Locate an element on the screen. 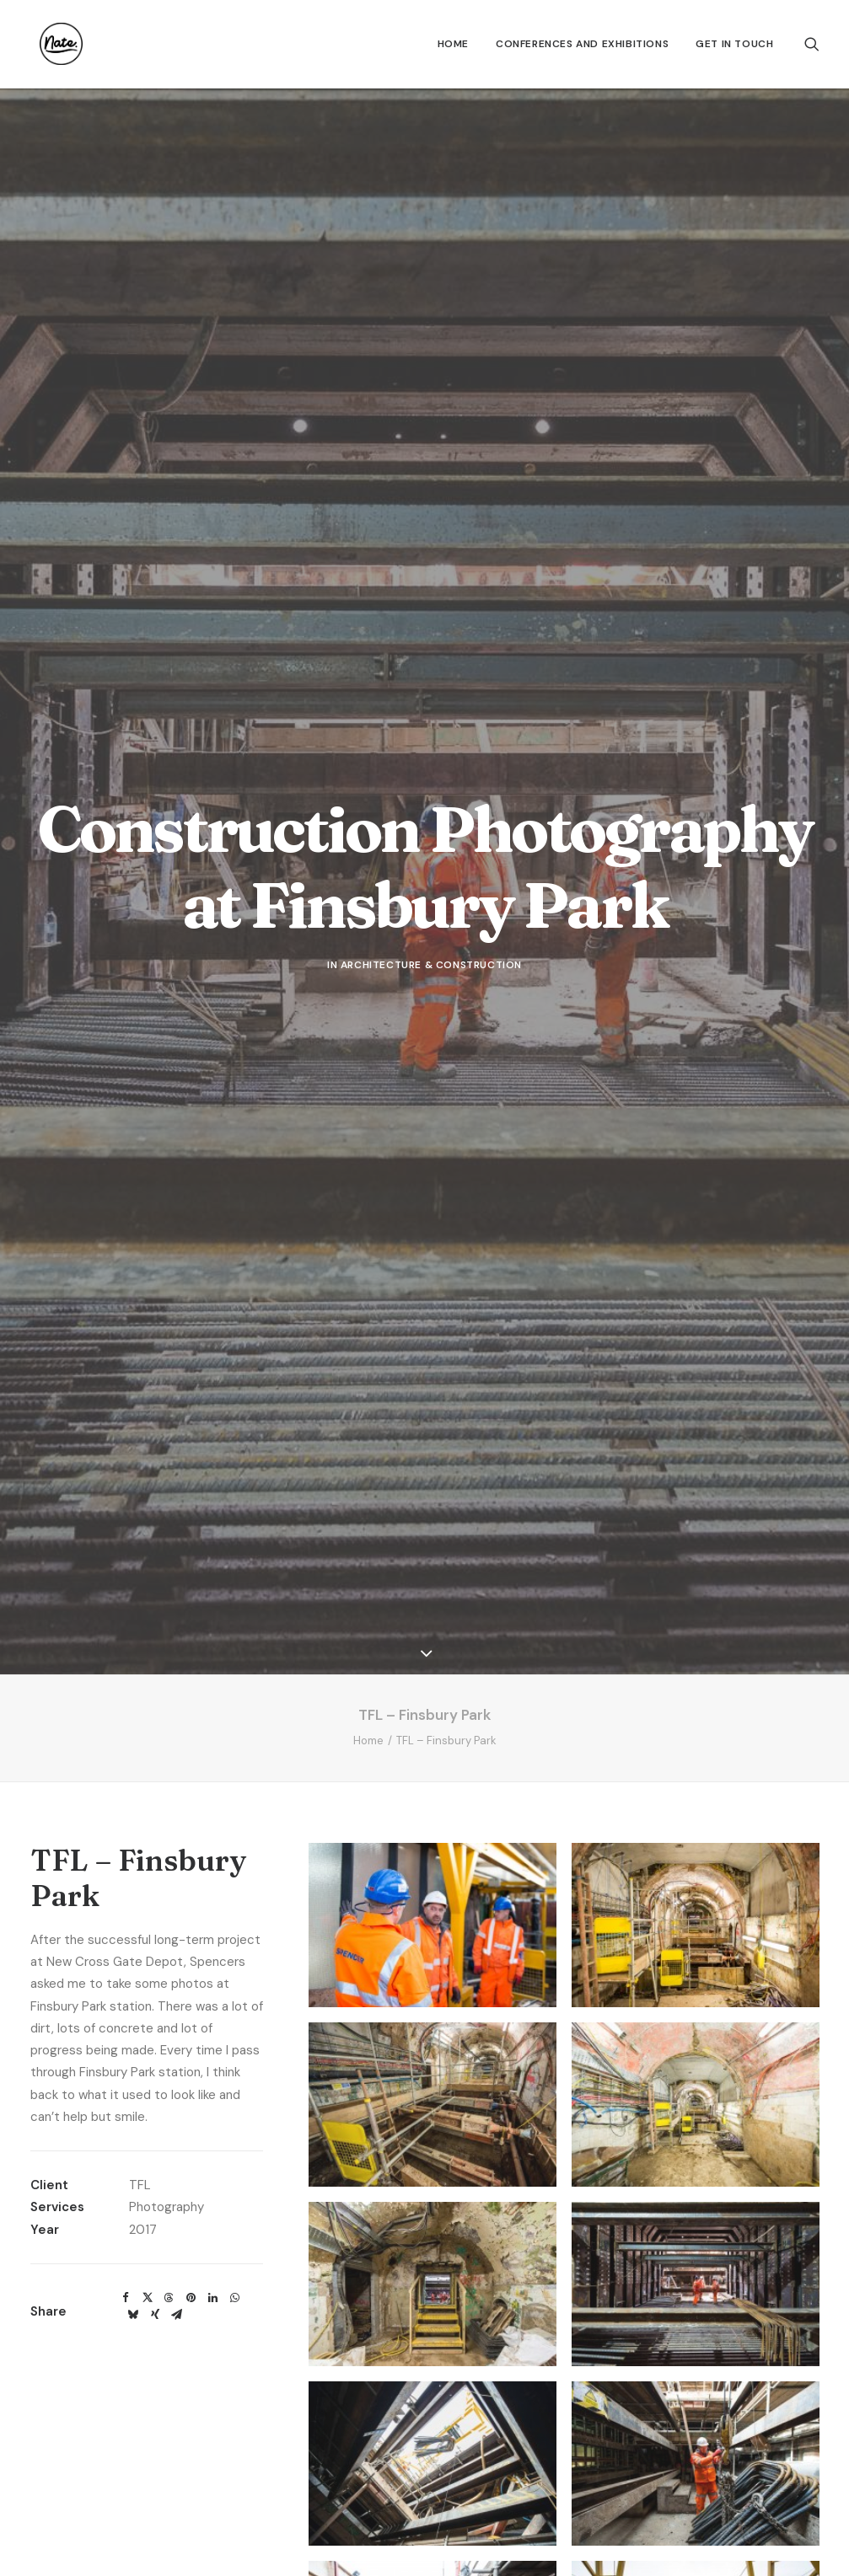 Image resolution: width=849 pixels, height=2576 pixels. [Share on facebook] is located at coordinates (126, 2025).